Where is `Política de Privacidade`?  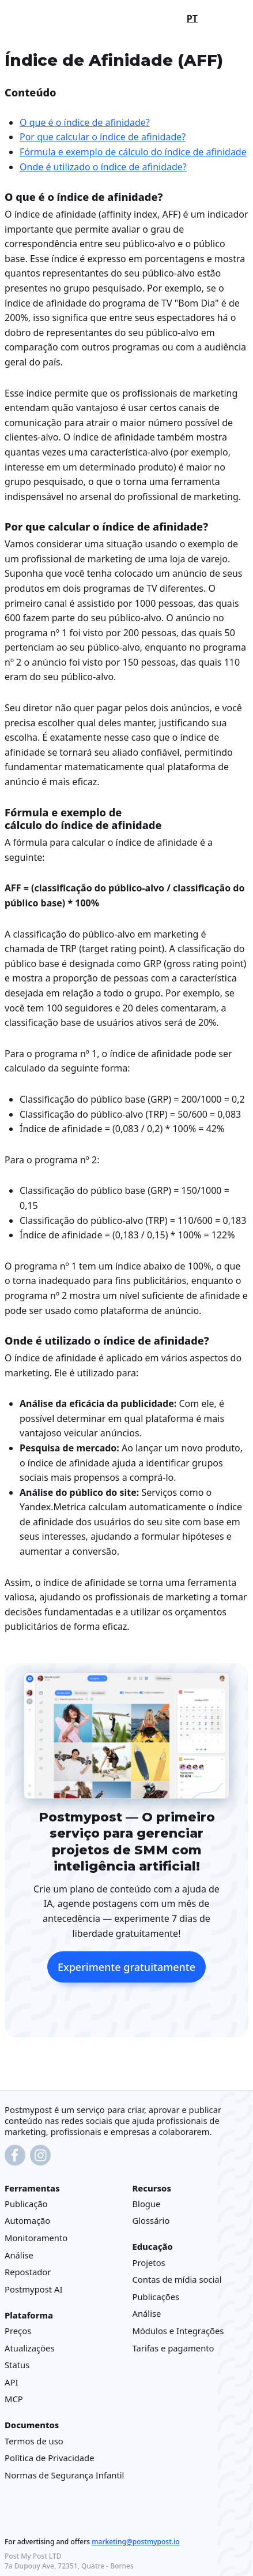
Política de Privacidade is located at coordinates (50, 2457).